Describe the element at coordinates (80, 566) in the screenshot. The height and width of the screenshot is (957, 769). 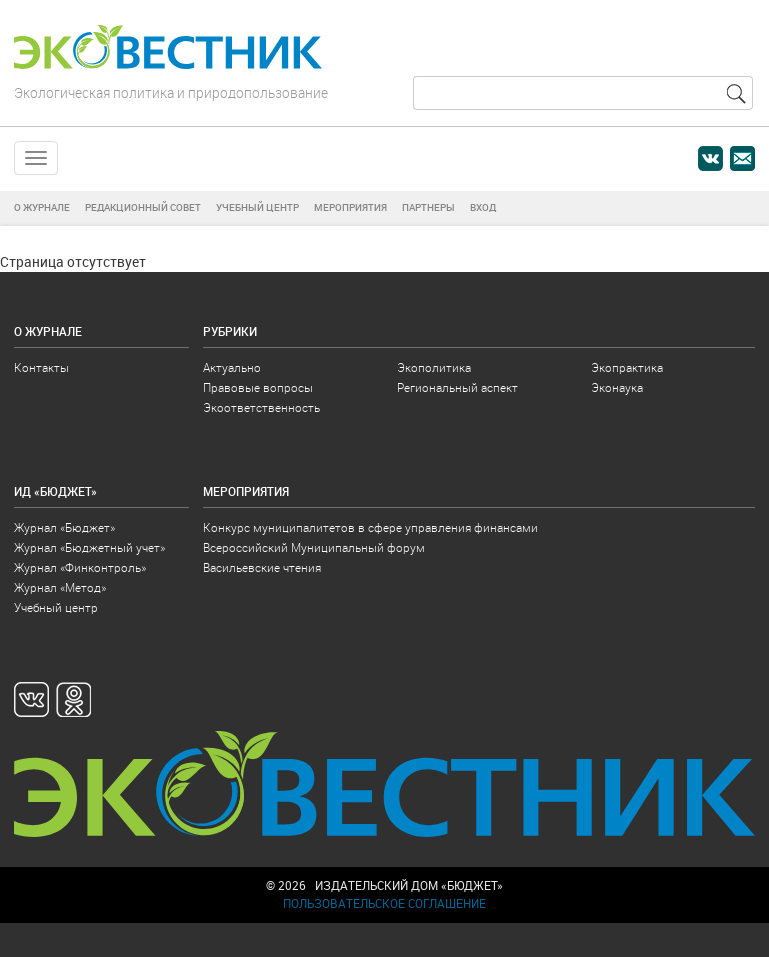
I see `Журнал «Финконтроль»` at that location.